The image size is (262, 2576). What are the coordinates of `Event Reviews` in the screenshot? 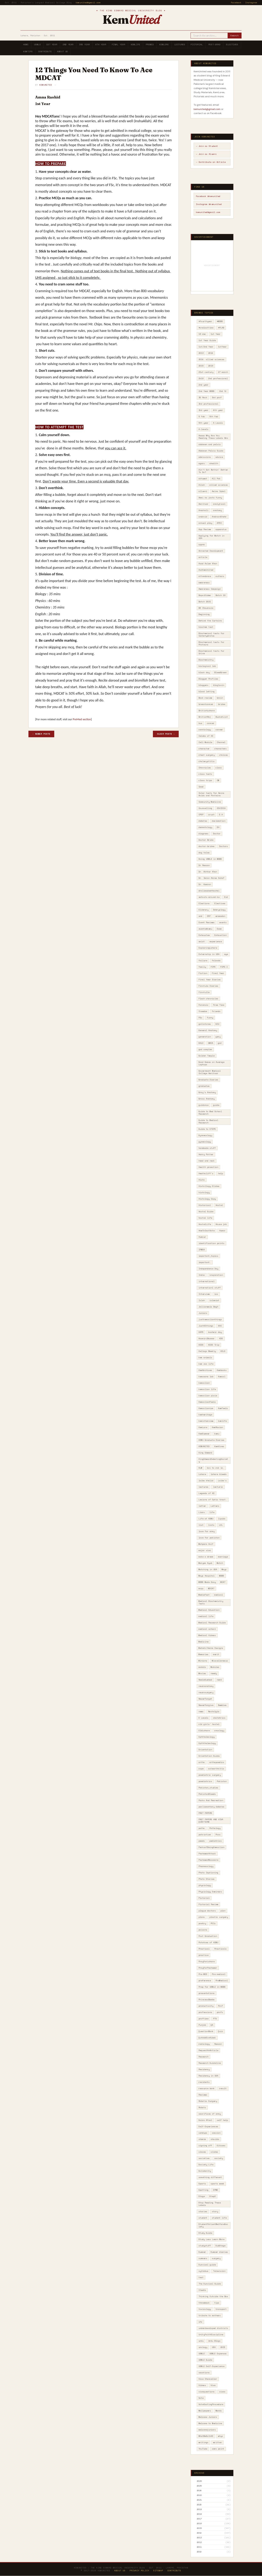 It's located at (207, 922).